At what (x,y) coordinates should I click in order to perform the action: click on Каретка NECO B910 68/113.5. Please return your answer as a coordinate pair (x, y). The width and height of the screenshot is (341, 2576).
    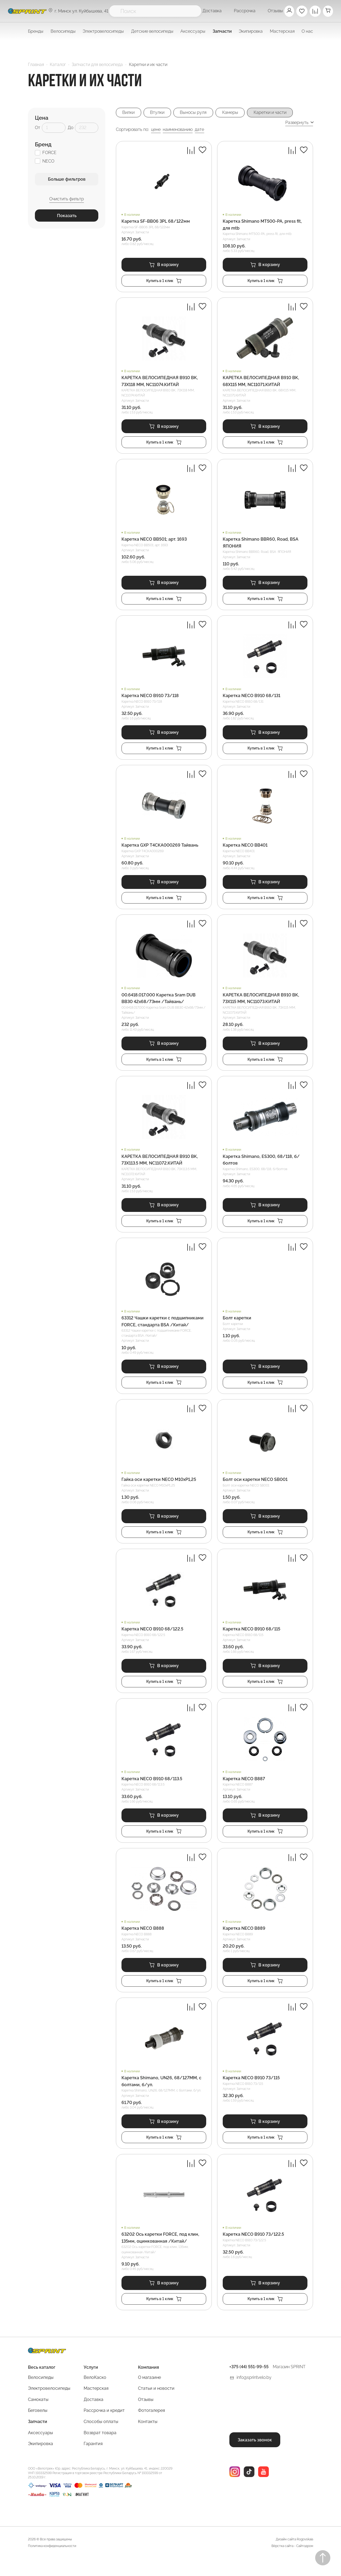
    Looking at the image, I should click on (151, 1791).